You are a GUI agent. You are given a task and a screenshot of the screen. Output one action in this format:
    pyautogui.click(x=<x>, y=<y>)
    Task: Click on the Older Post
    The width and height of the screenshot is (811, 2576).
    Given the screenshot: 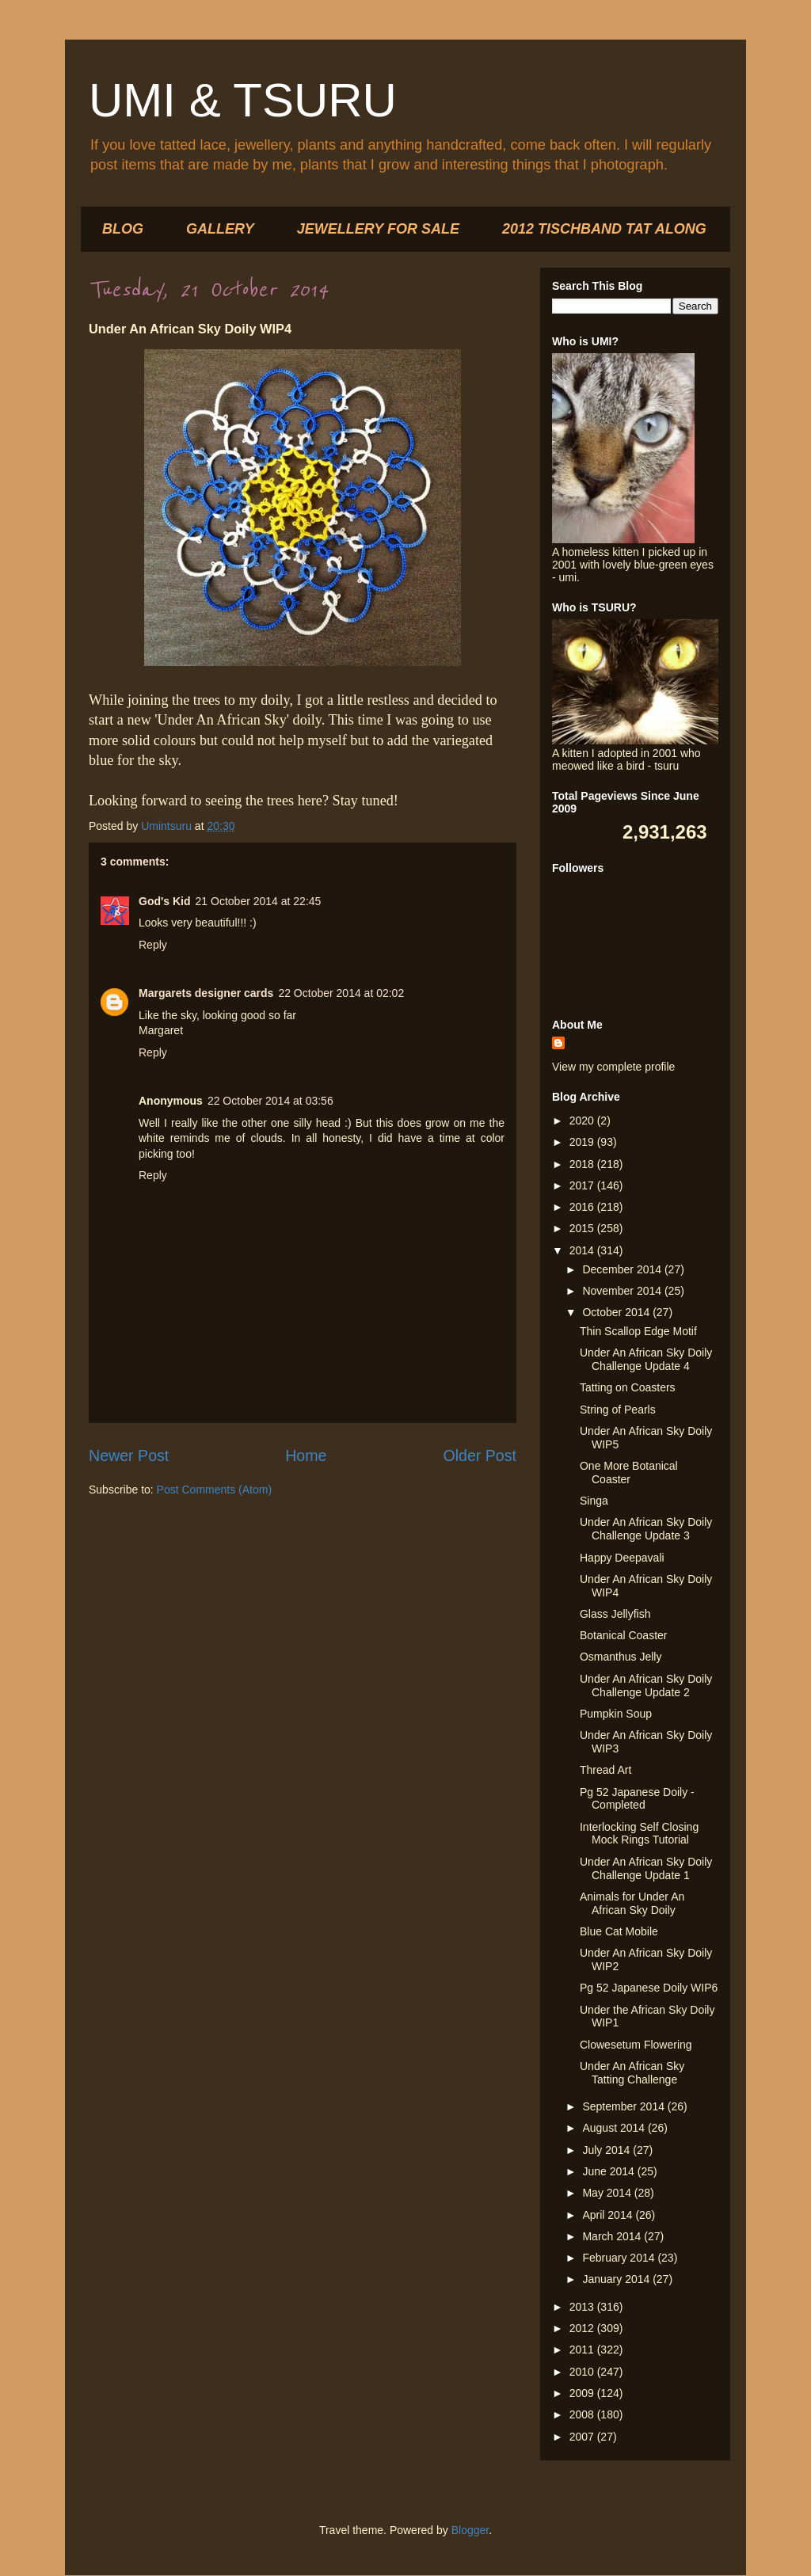 What is the action you would take?
    pyautogui.click(x=479, y=1455)
    